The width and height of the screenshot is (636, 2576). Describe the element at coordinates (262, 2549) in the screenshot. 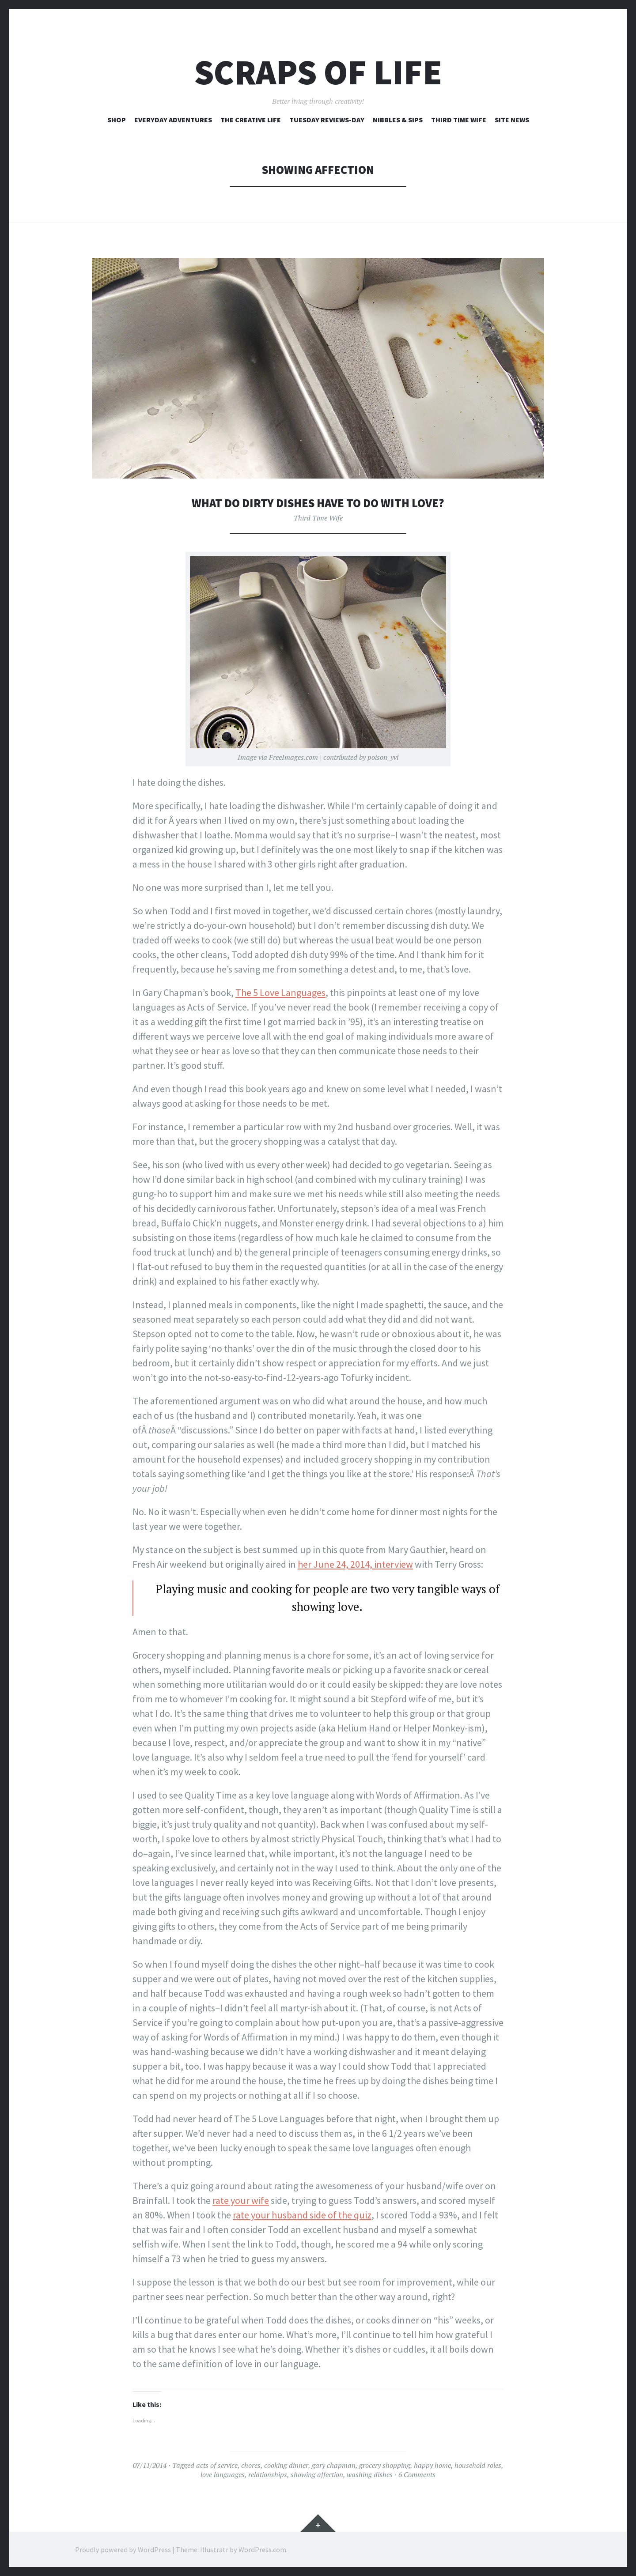

I see `WordPress.com` at that location.